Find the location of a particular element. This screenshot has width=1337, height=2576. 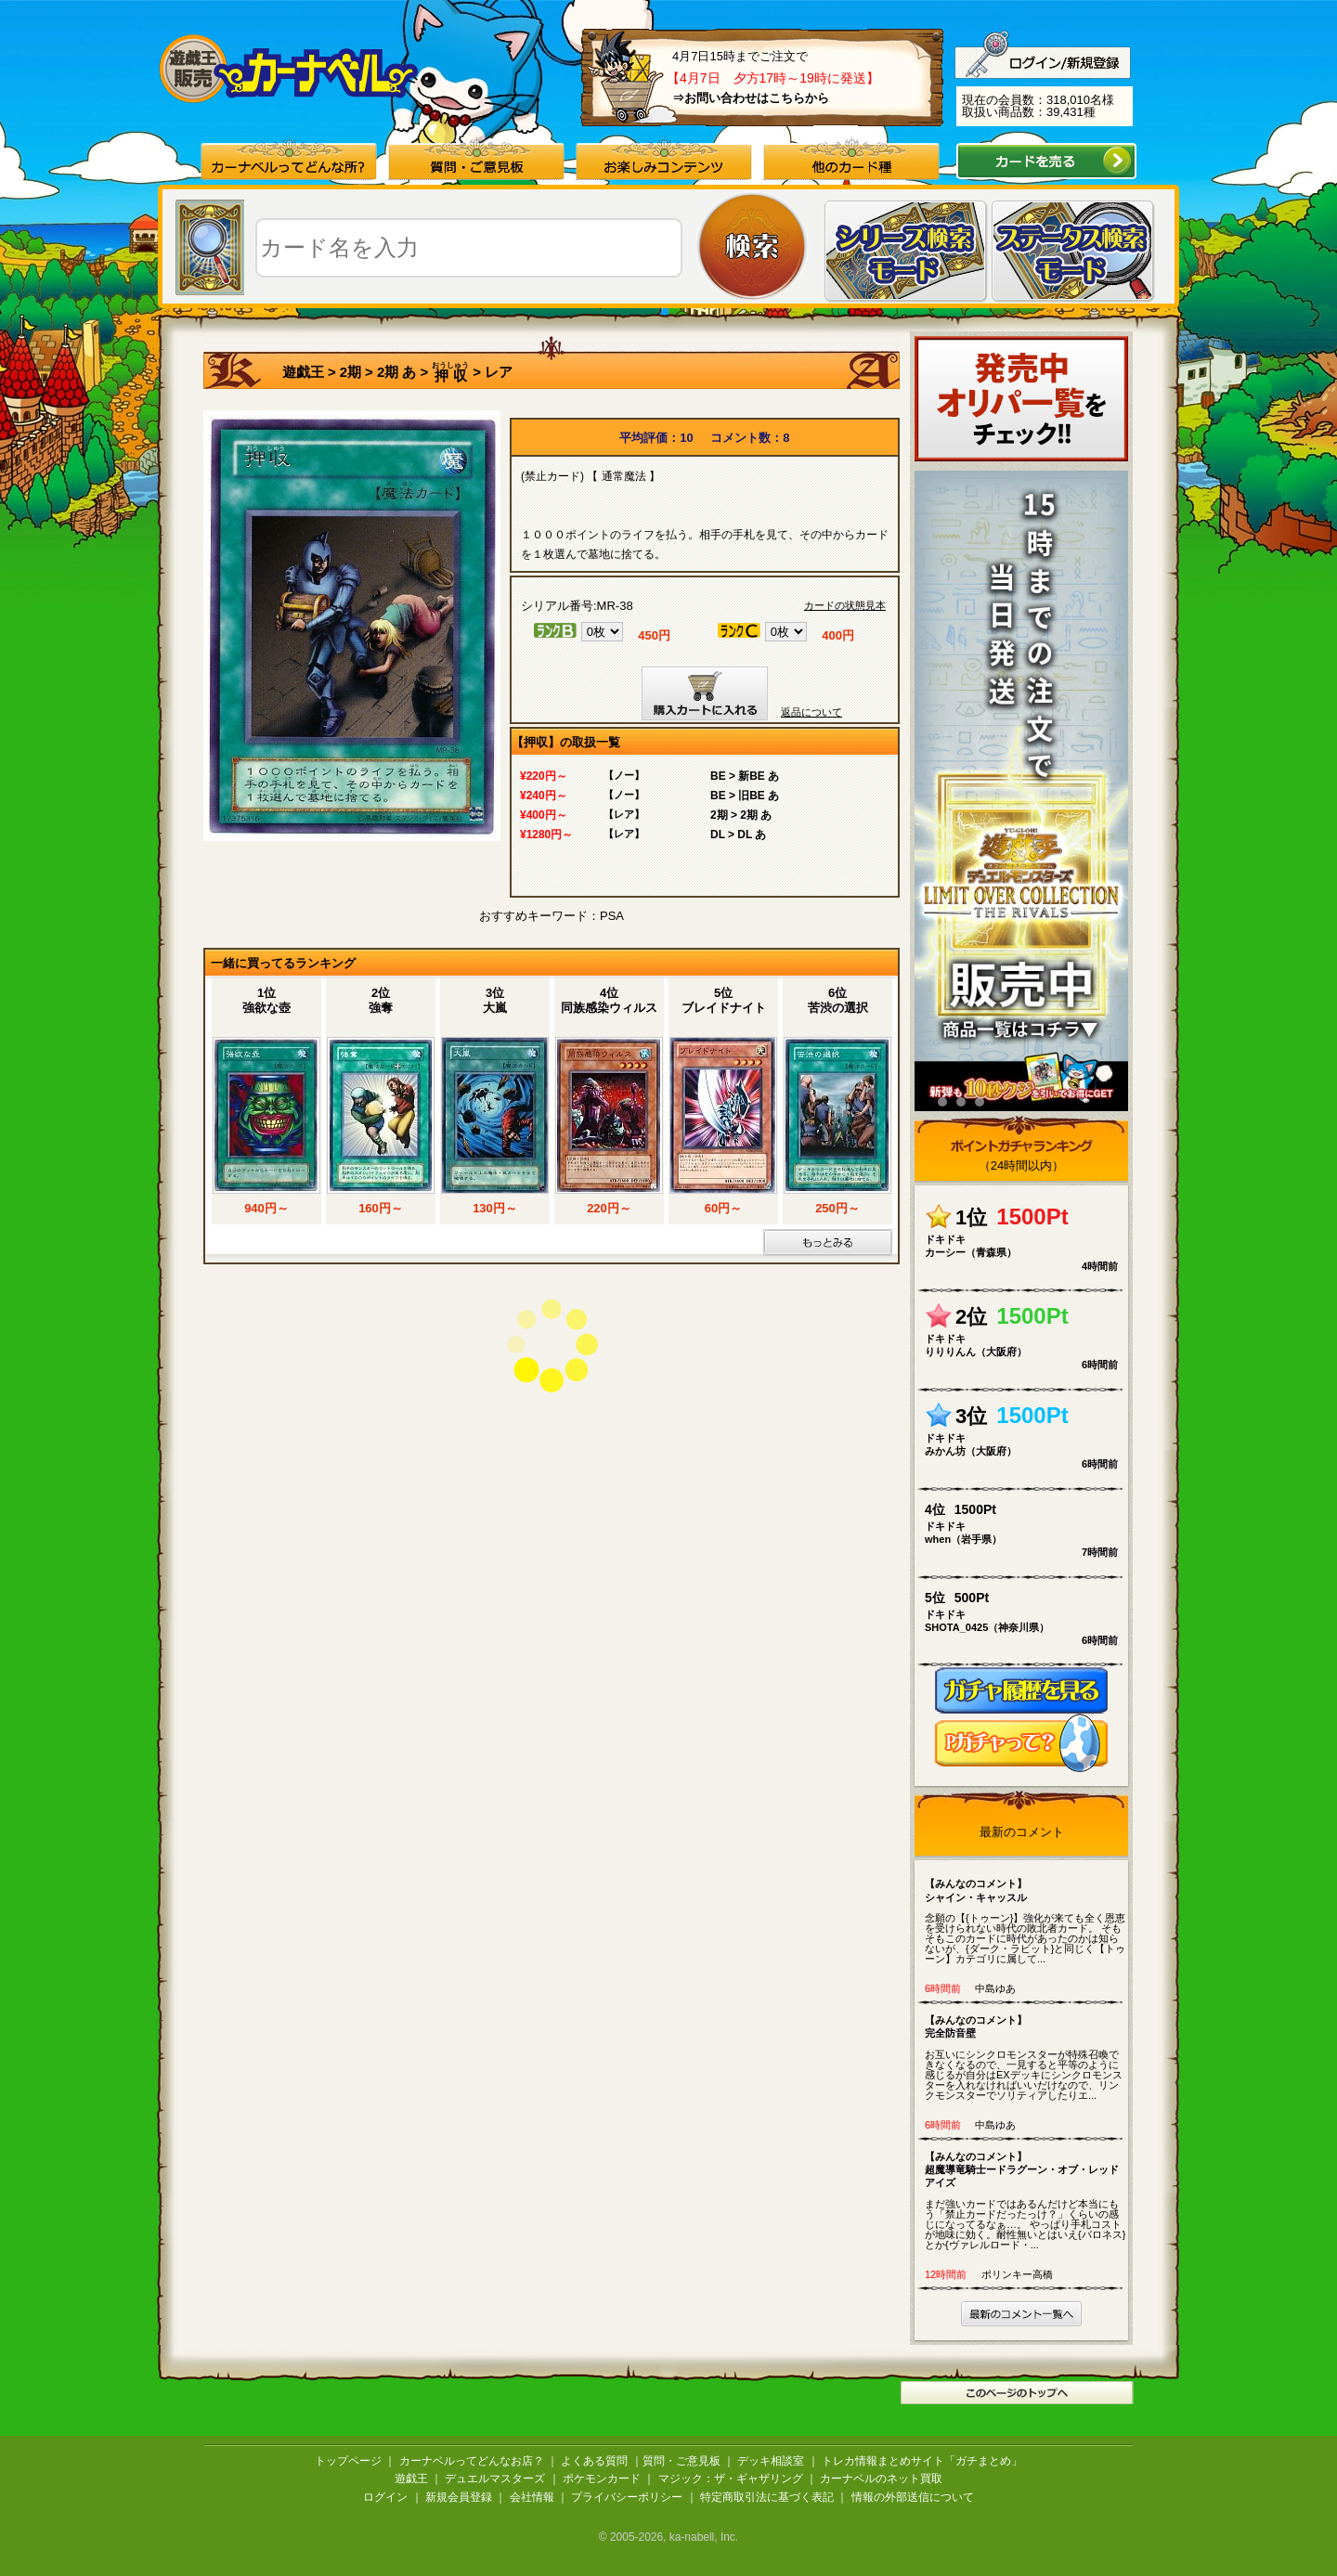

質問・ご意見板 is located at coordinates (681, 2460).